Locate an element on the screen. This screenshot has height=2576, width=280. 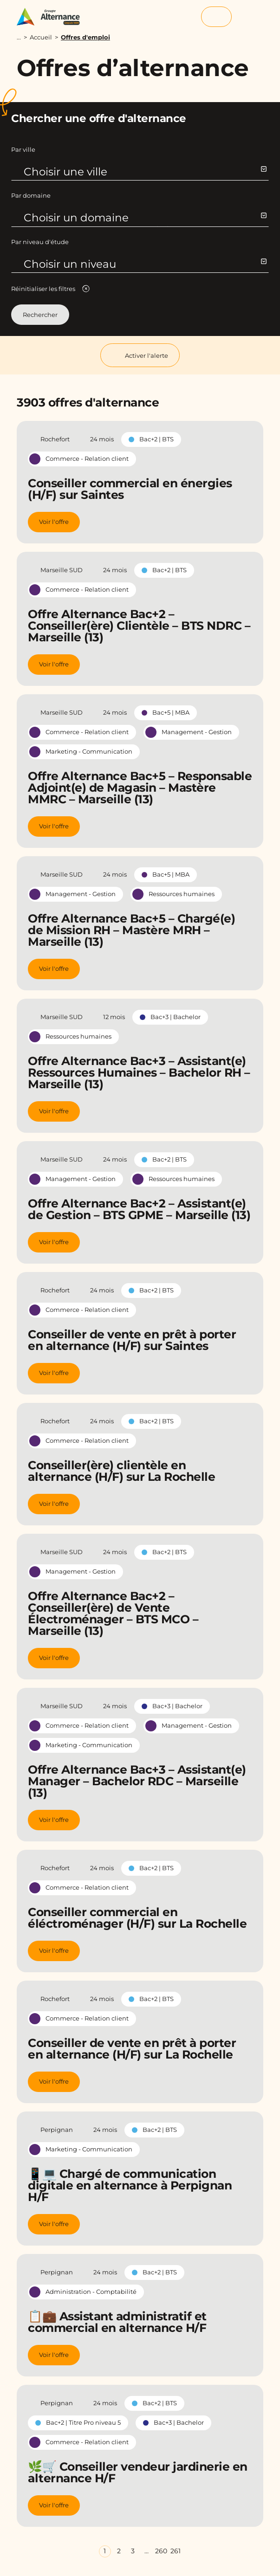
Choisir un domaine is located at coordinates (145, 217).